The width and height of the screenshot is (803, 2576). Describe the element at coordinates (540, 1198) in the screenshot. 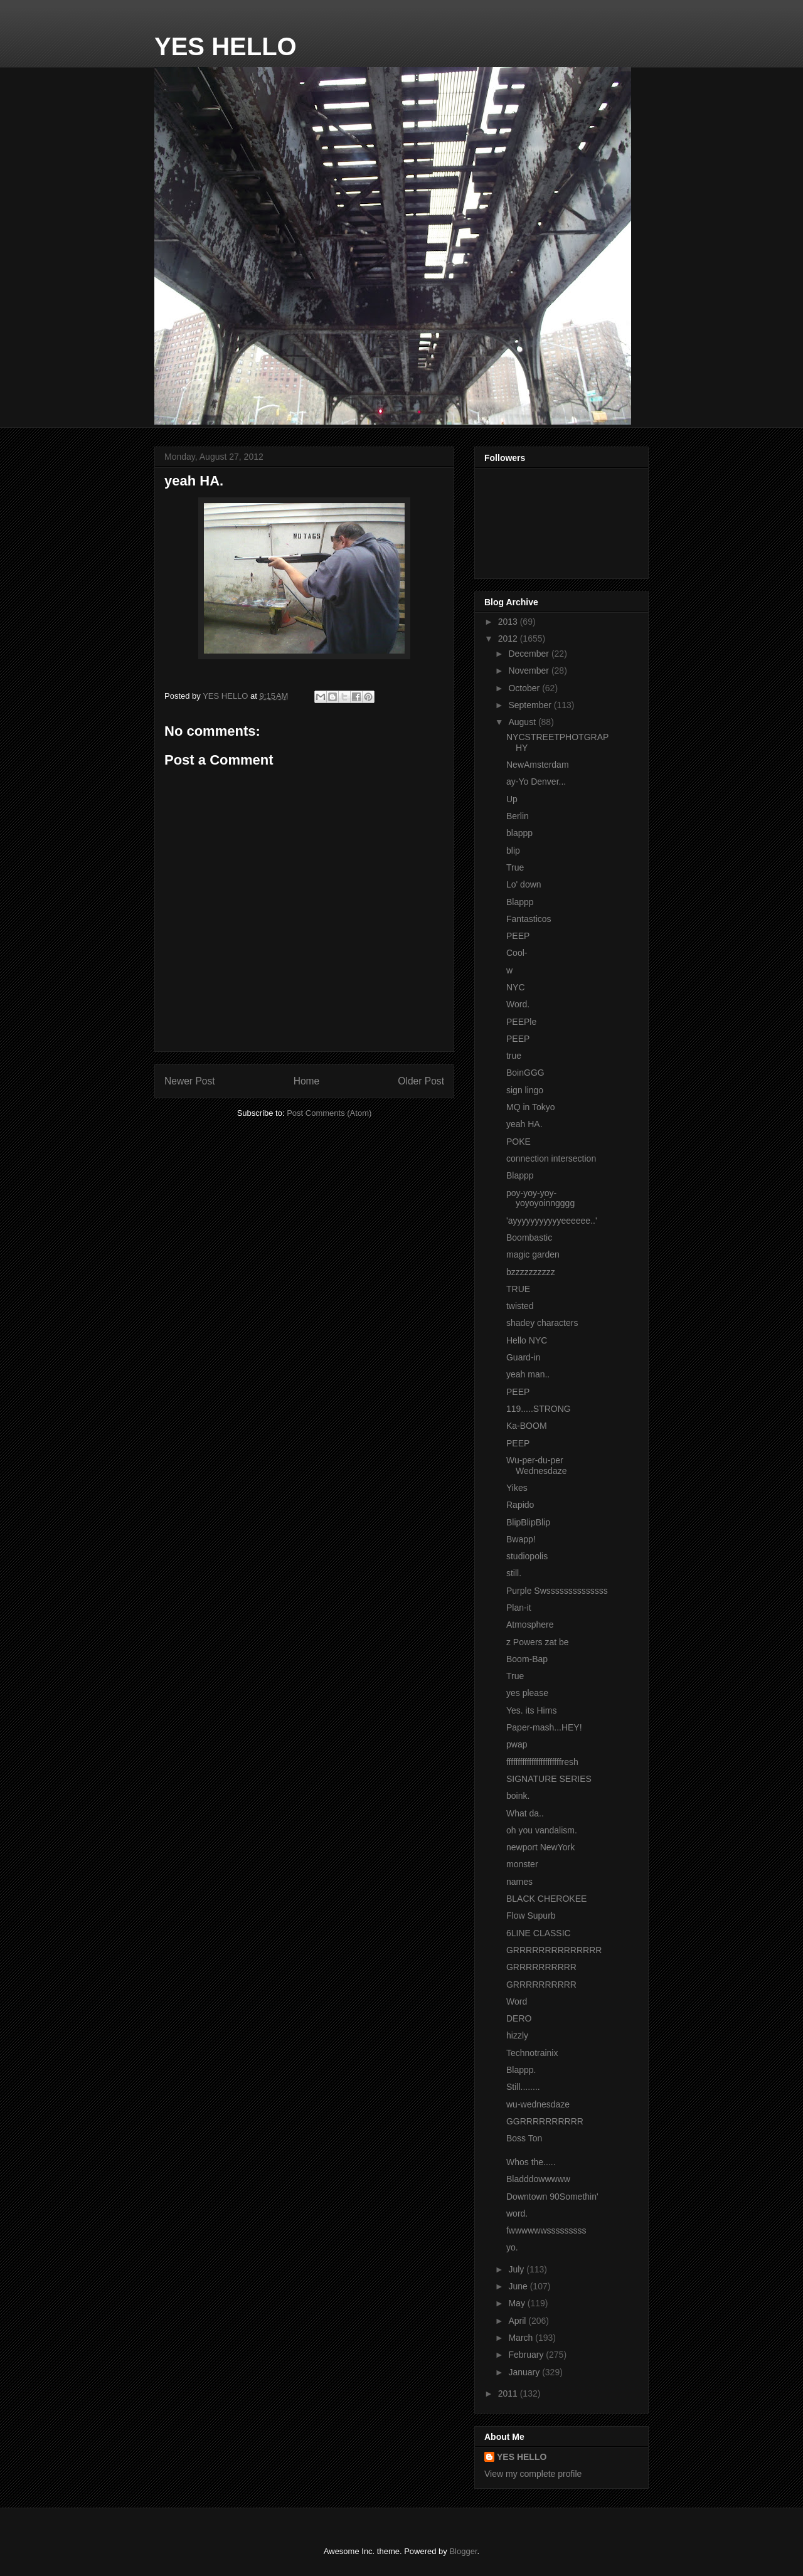

I see `poy-yoy-yoy-yoyoyoinngggg` at that location.